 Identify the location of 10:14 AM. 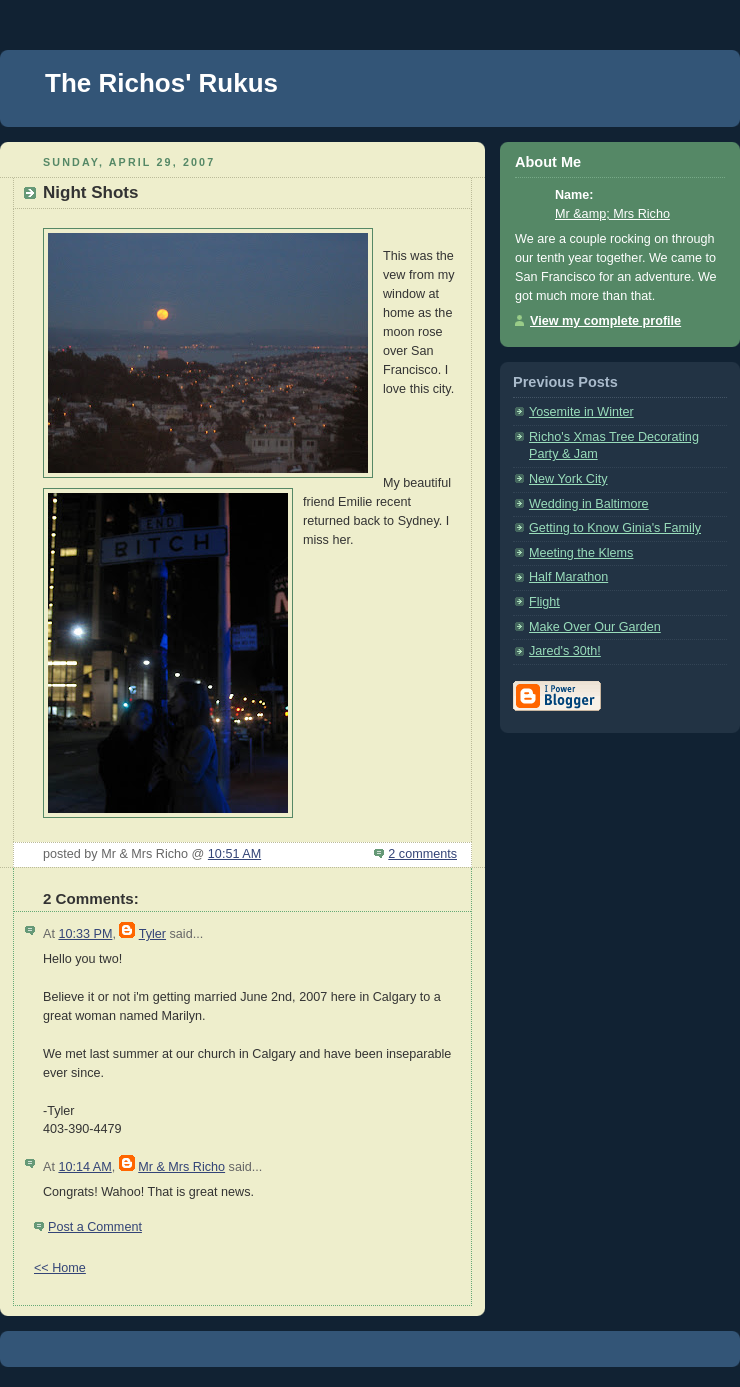
(84, 1167).